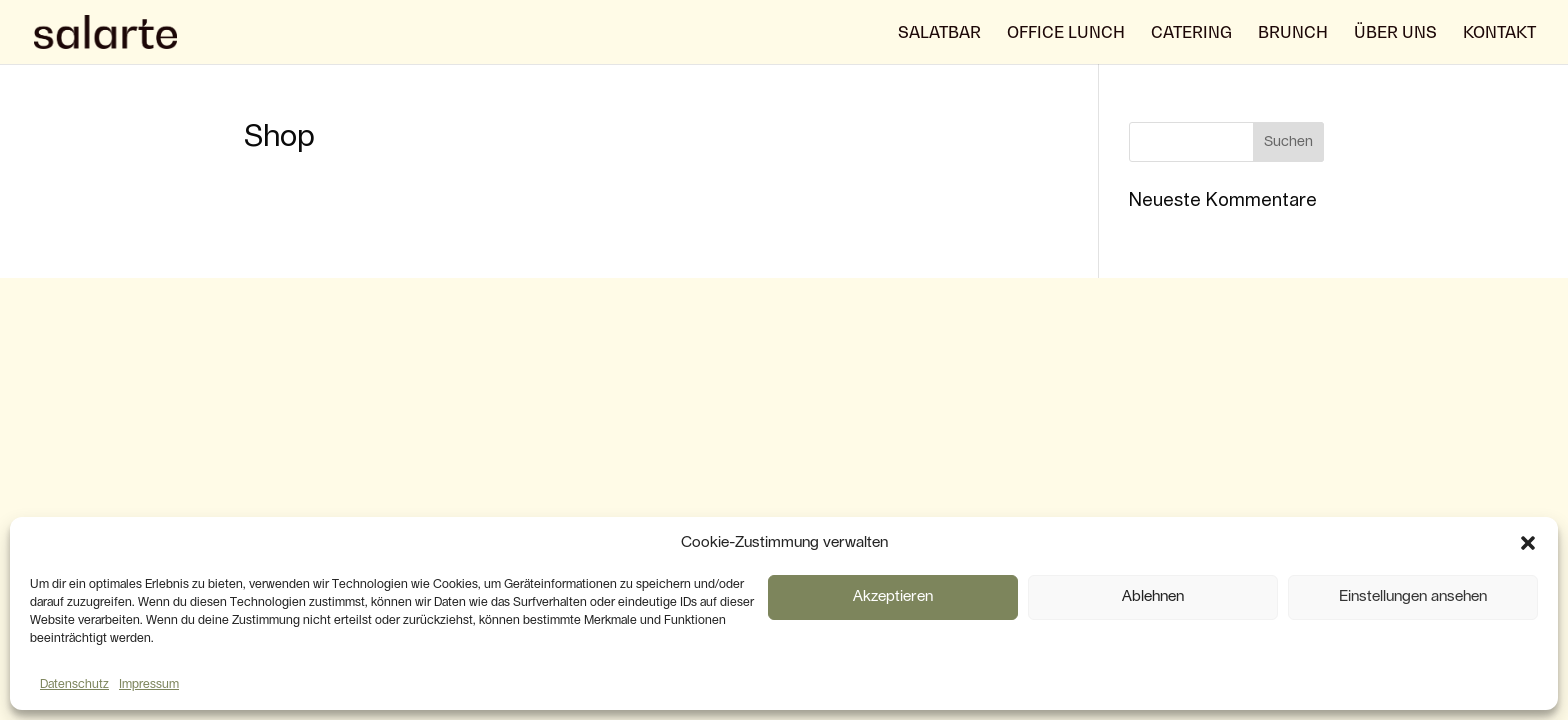  I want to click on über uns, so click(1395, 33).